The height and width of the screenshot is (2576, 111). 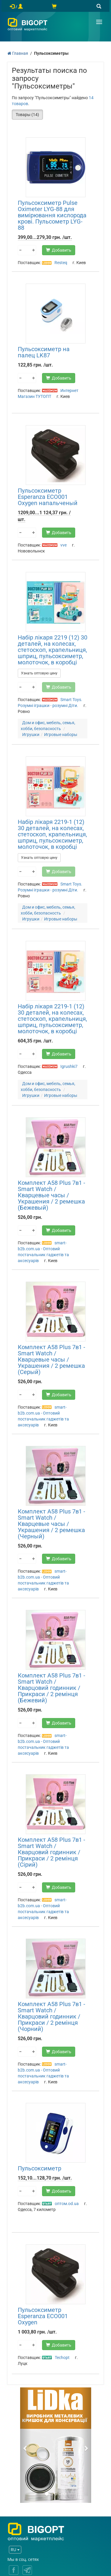 What do you see at coordinates (63, 545) in the screenshot?
I see `vve` at bounding box center [63, 545].